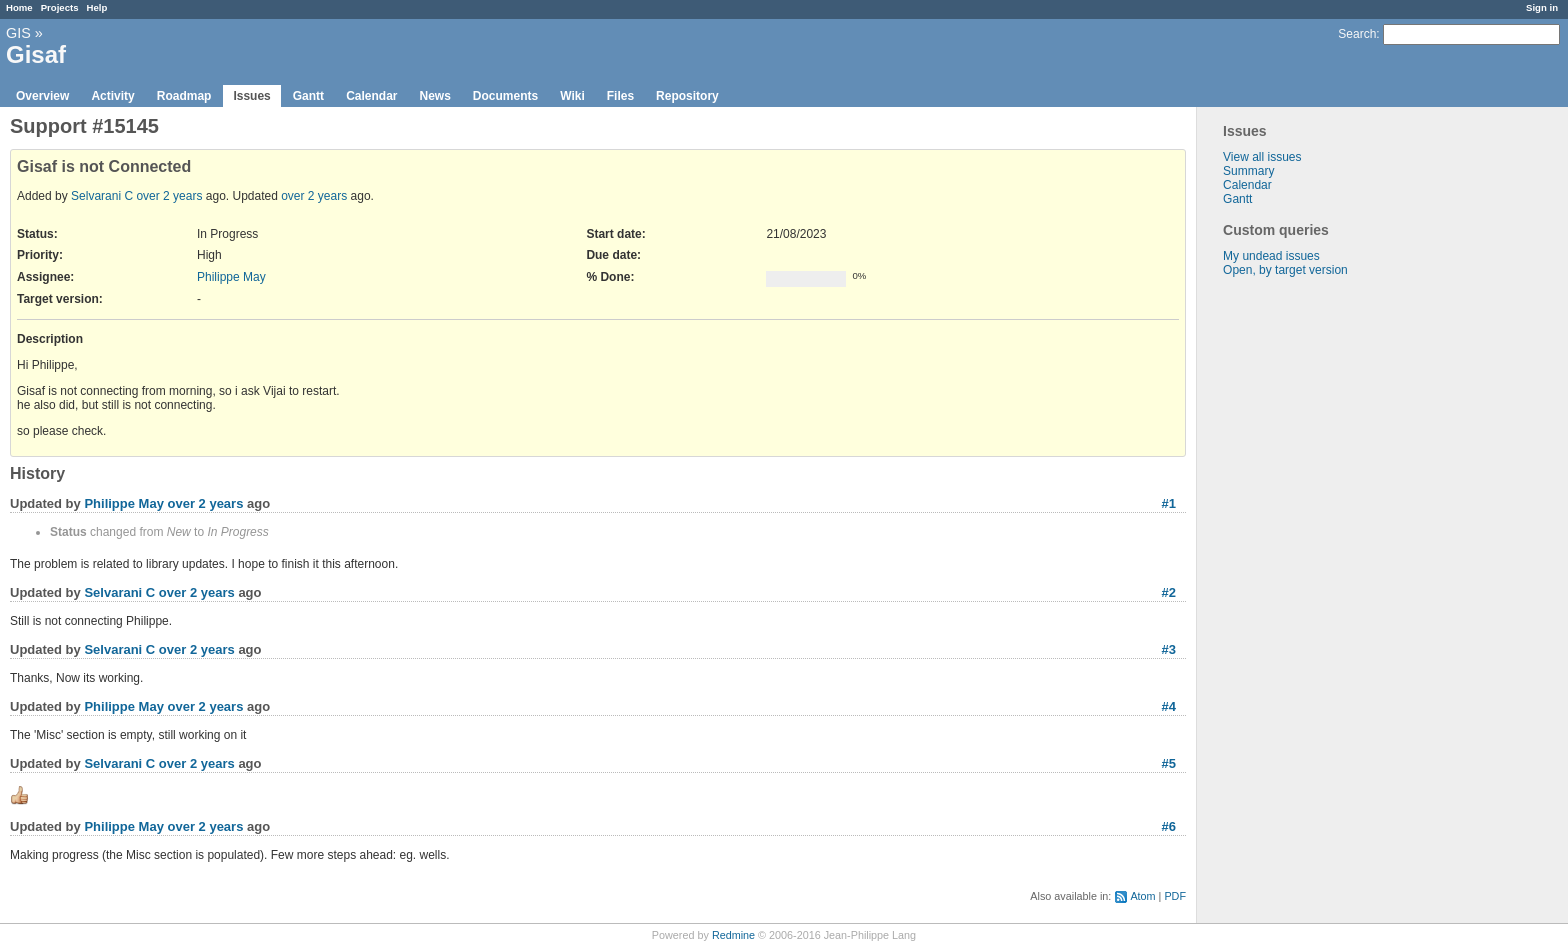 The height and width of the screenshot is (946, 1568). I want to click on #2, so click(1169, 592).